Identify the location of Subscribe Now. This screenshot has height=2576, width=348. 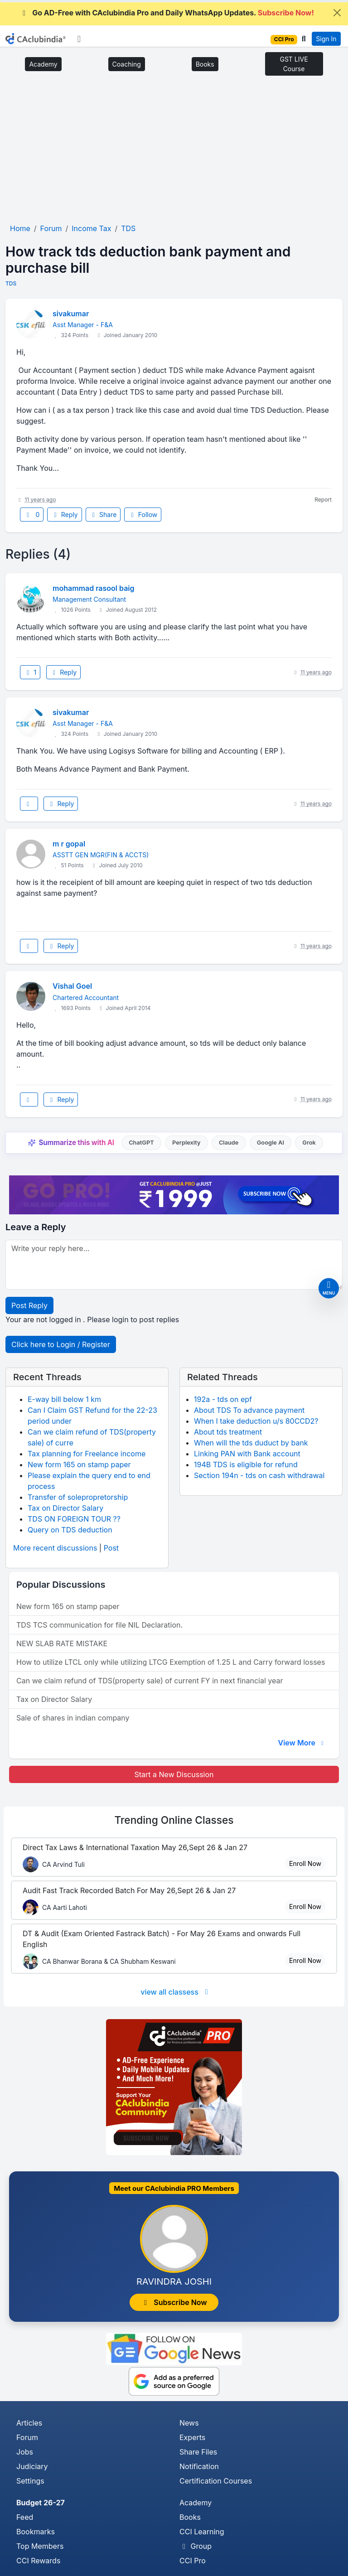
(174, 2302).